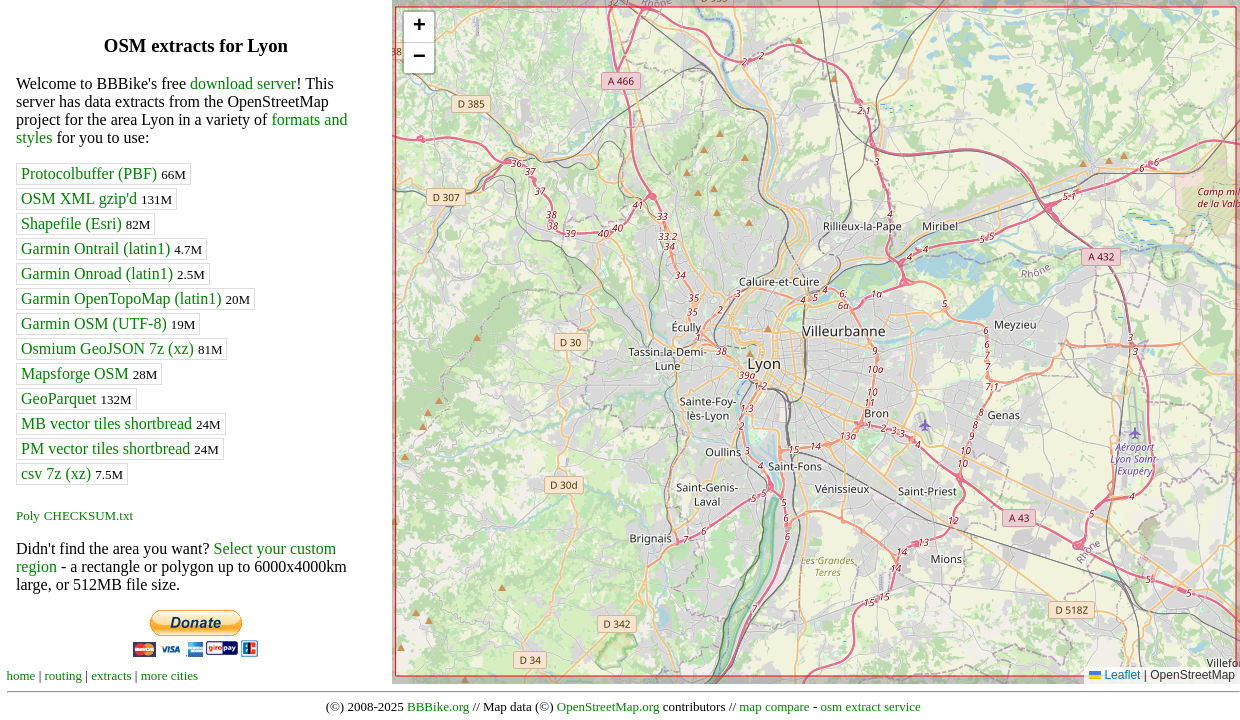 The height and width of the screenshot is (720, 1240). What do you see at coordinates (121, 423) in the screenshot?
I see `MB vector tiles shortbread` at bounding box center [121, 423].